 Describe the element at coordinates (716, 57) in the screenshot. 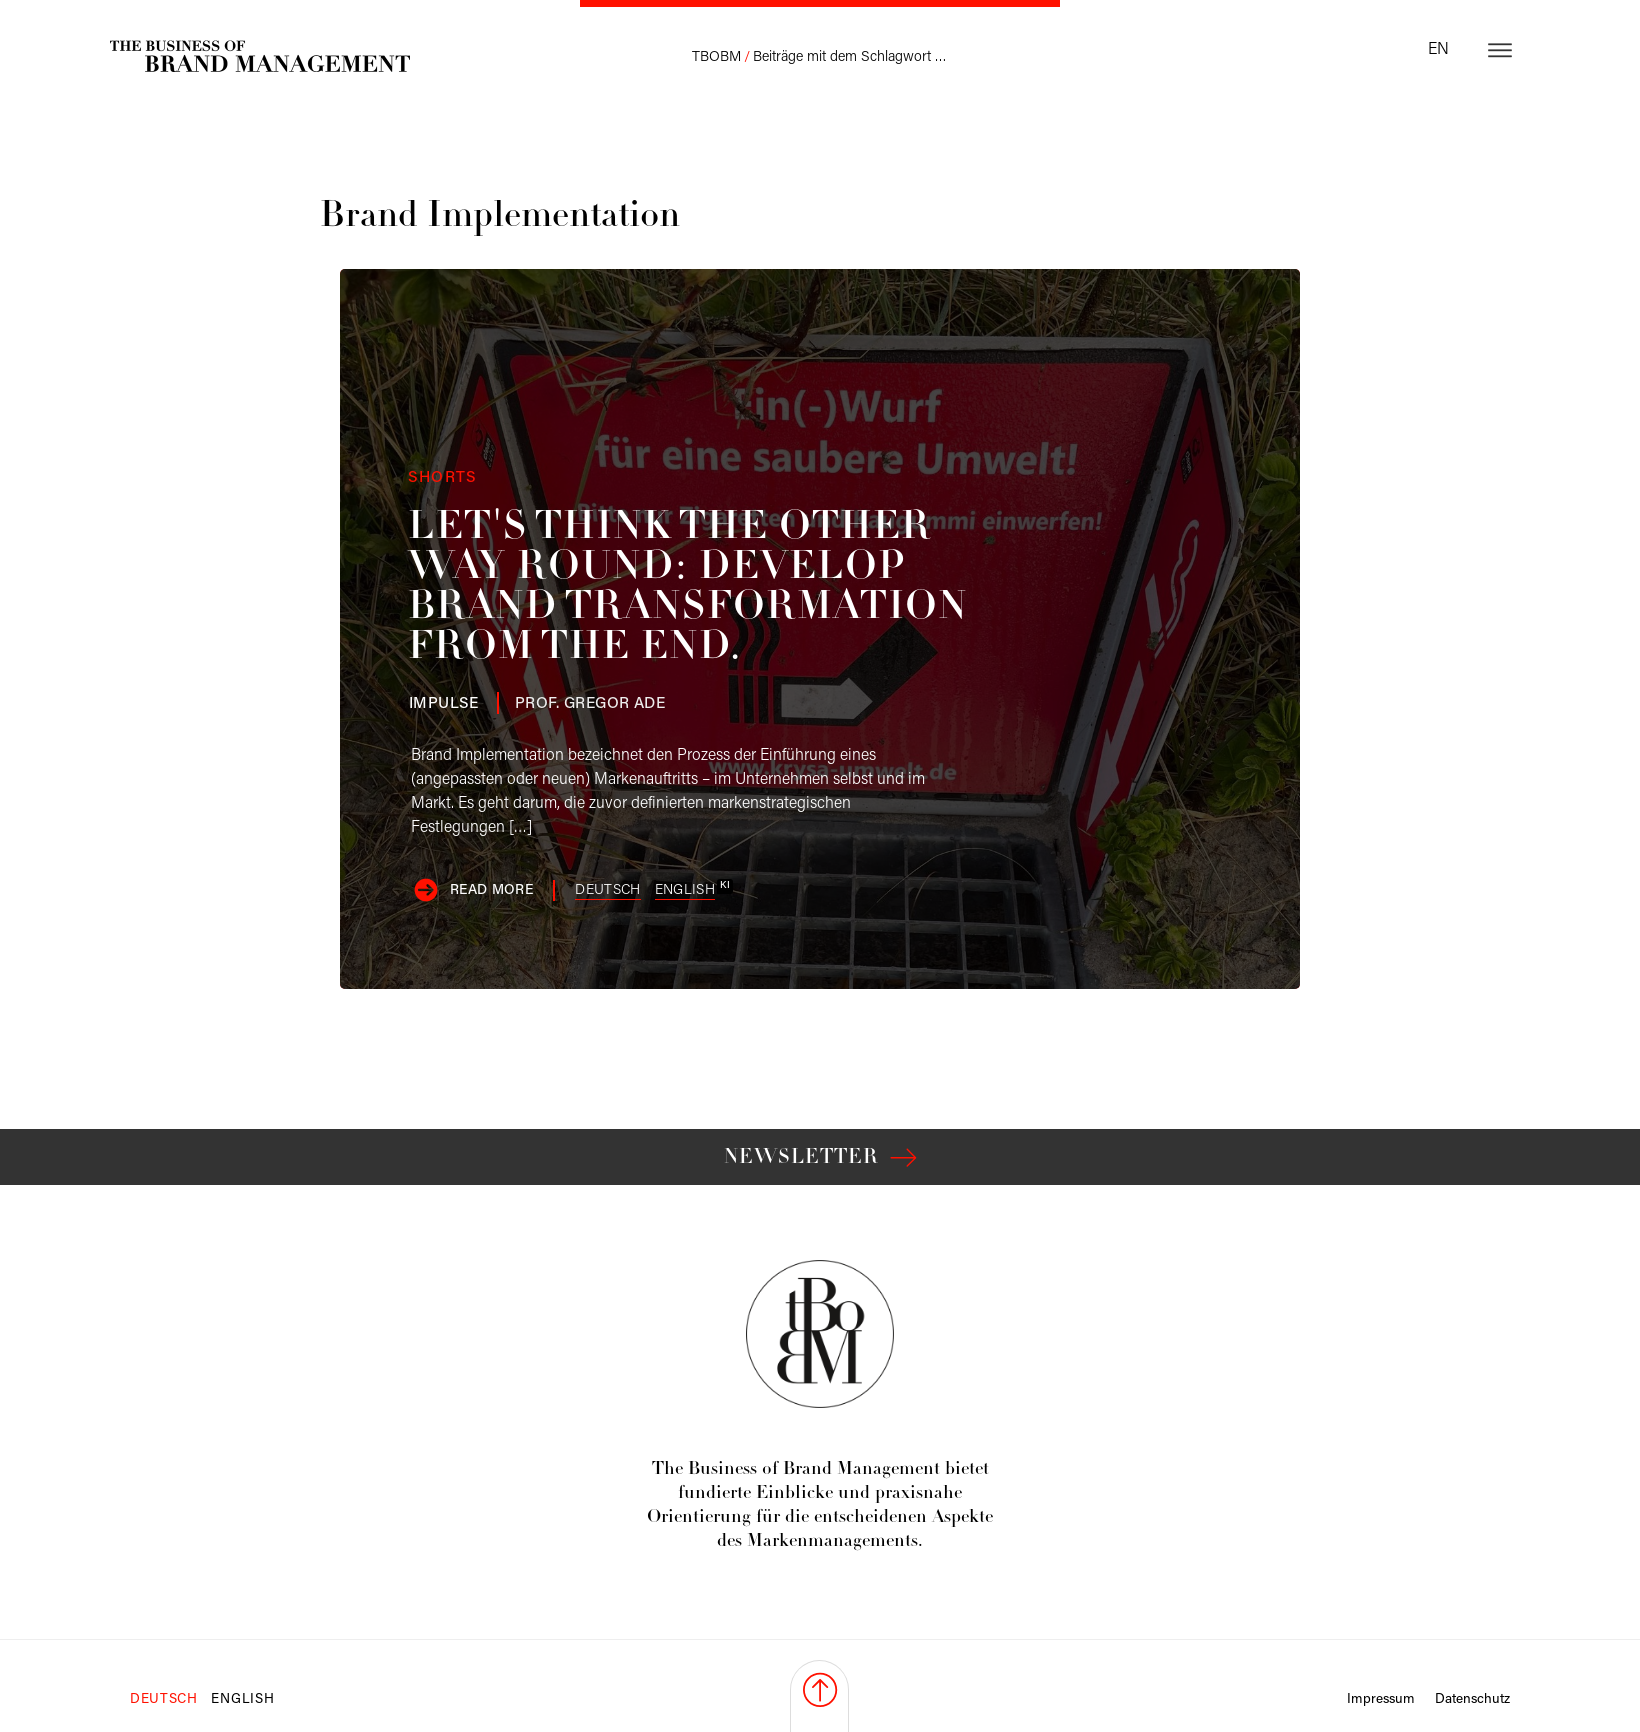

I see `TBOBM` at that location.